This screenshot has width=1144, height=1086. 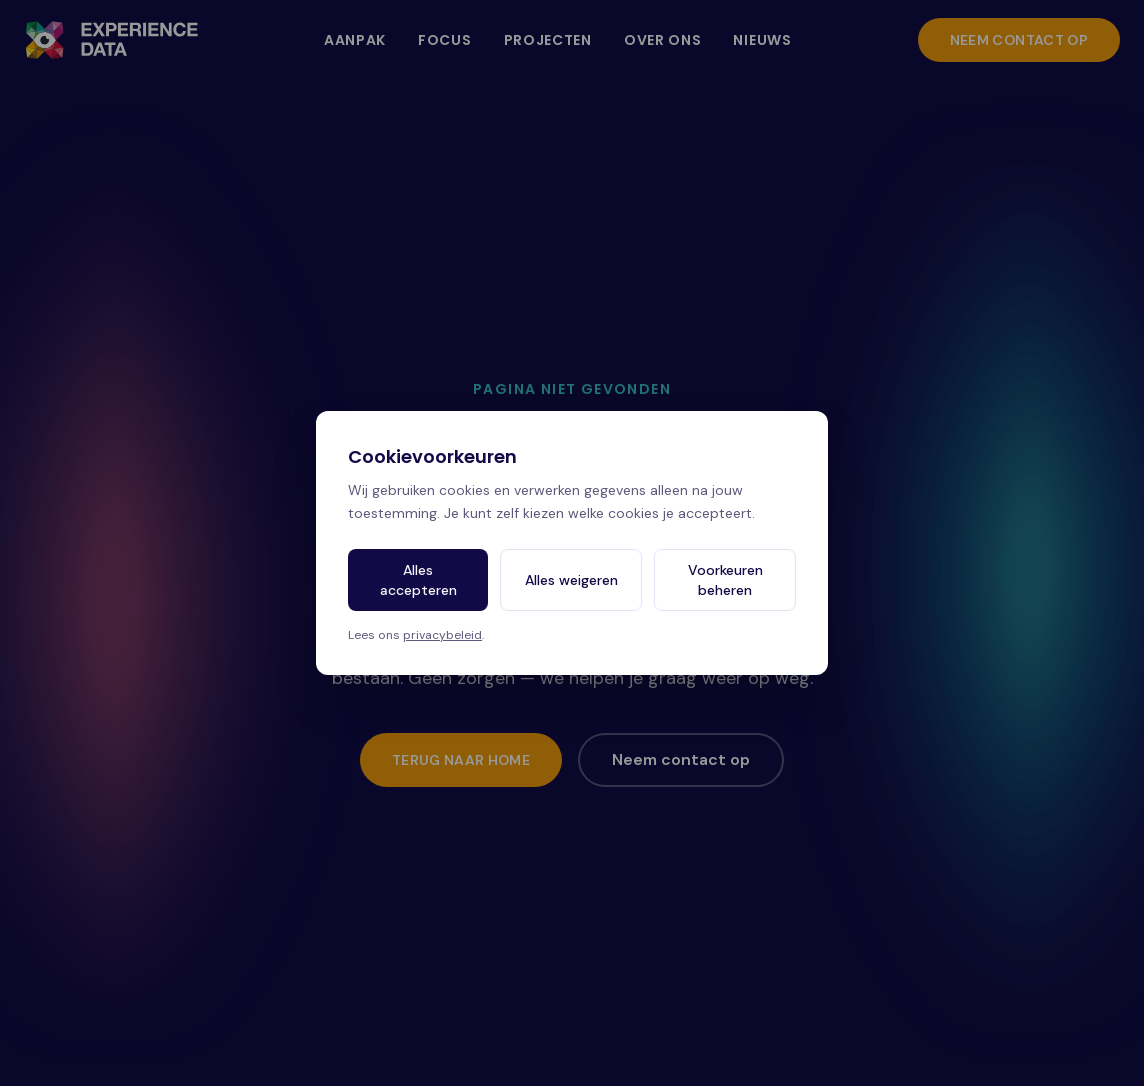 I want to click on Alles weigeren, so click(x=571, y=580).